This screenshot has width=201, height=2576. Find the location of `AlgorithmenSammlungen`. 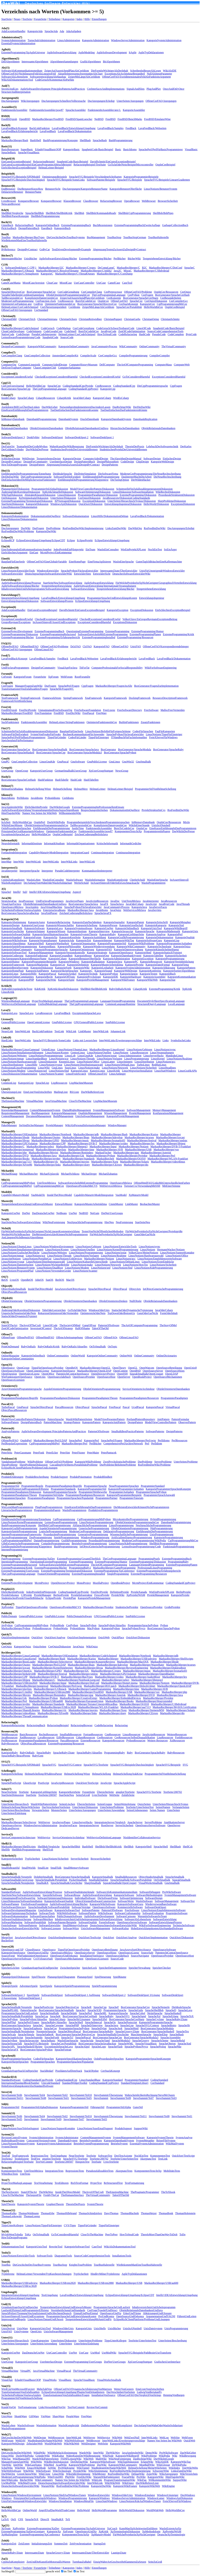

AlgorithmenSammlungen is located at coordinates (64, 61).